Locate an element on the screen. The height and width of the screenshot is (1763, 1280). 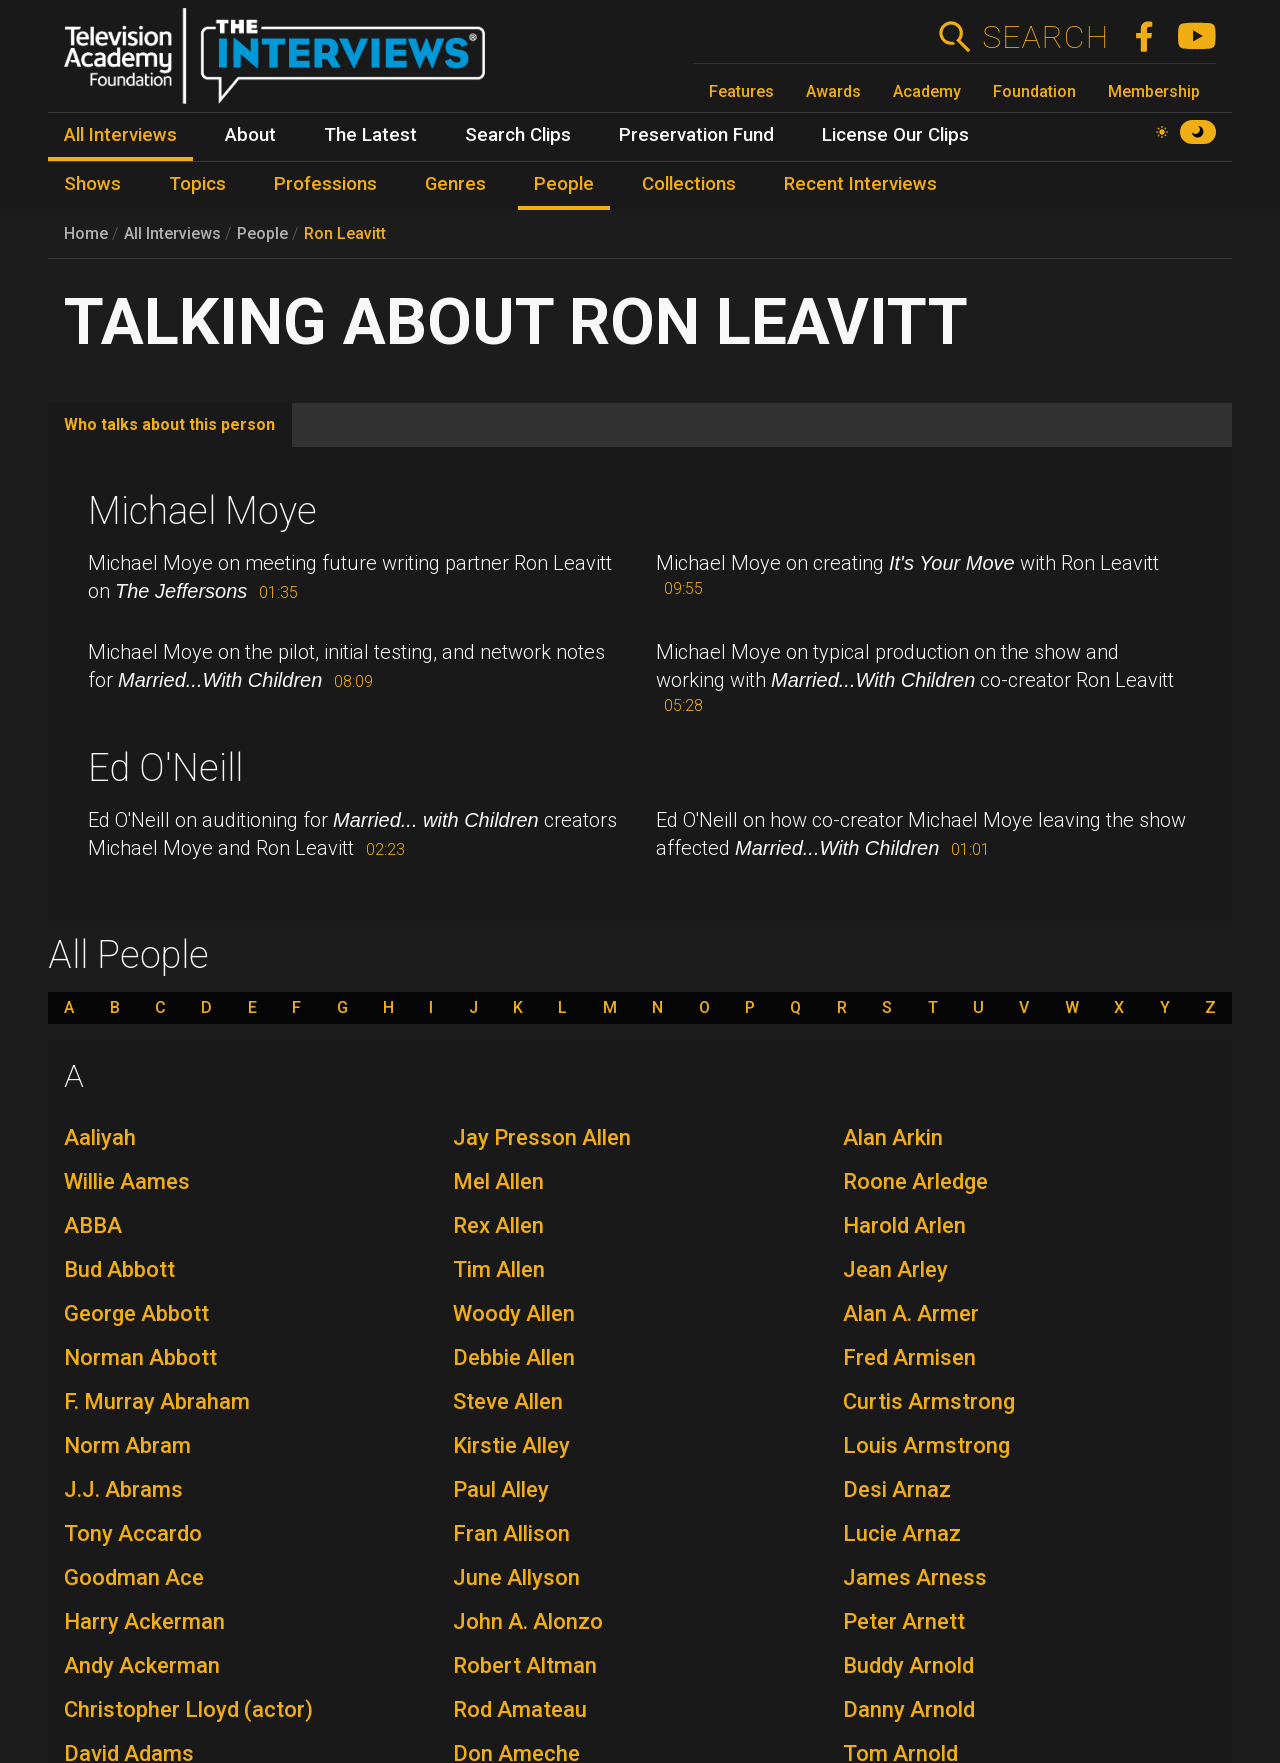
Michael Moye is located at coordinates (202, 511).